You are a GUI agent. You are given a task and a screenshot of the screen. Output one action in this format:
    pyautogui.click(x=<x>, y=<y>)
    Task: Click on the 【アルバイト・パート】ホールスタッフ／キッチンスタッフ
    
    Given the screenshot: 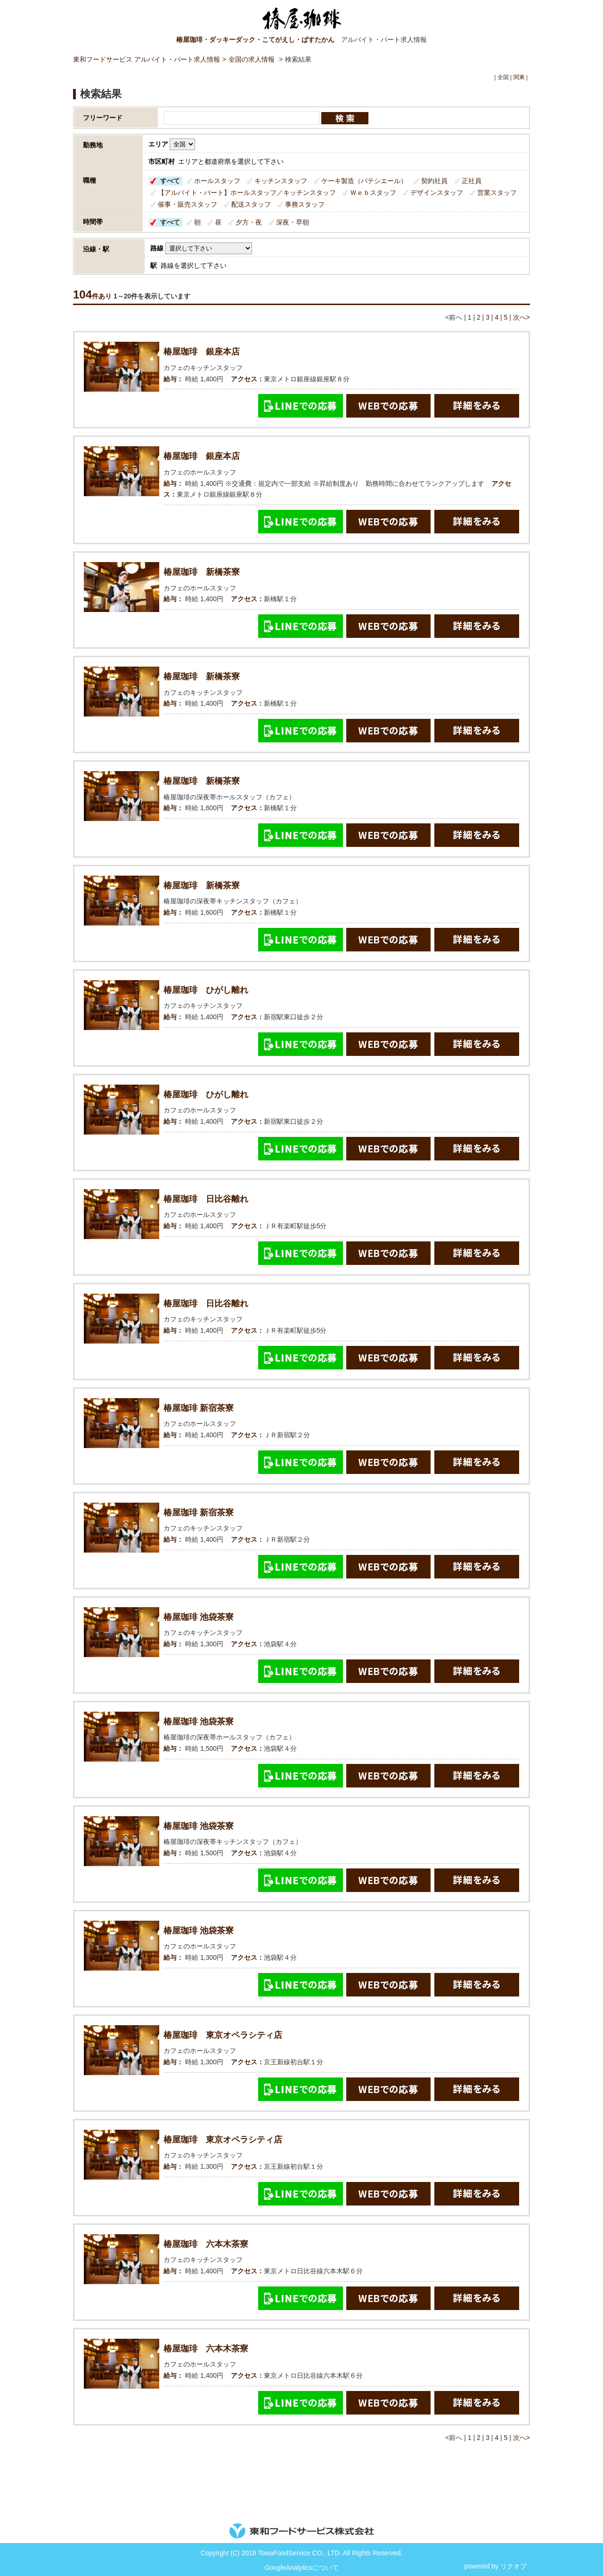 What is the action you would take?
    pyautogui.click(x=247, y=192)
    